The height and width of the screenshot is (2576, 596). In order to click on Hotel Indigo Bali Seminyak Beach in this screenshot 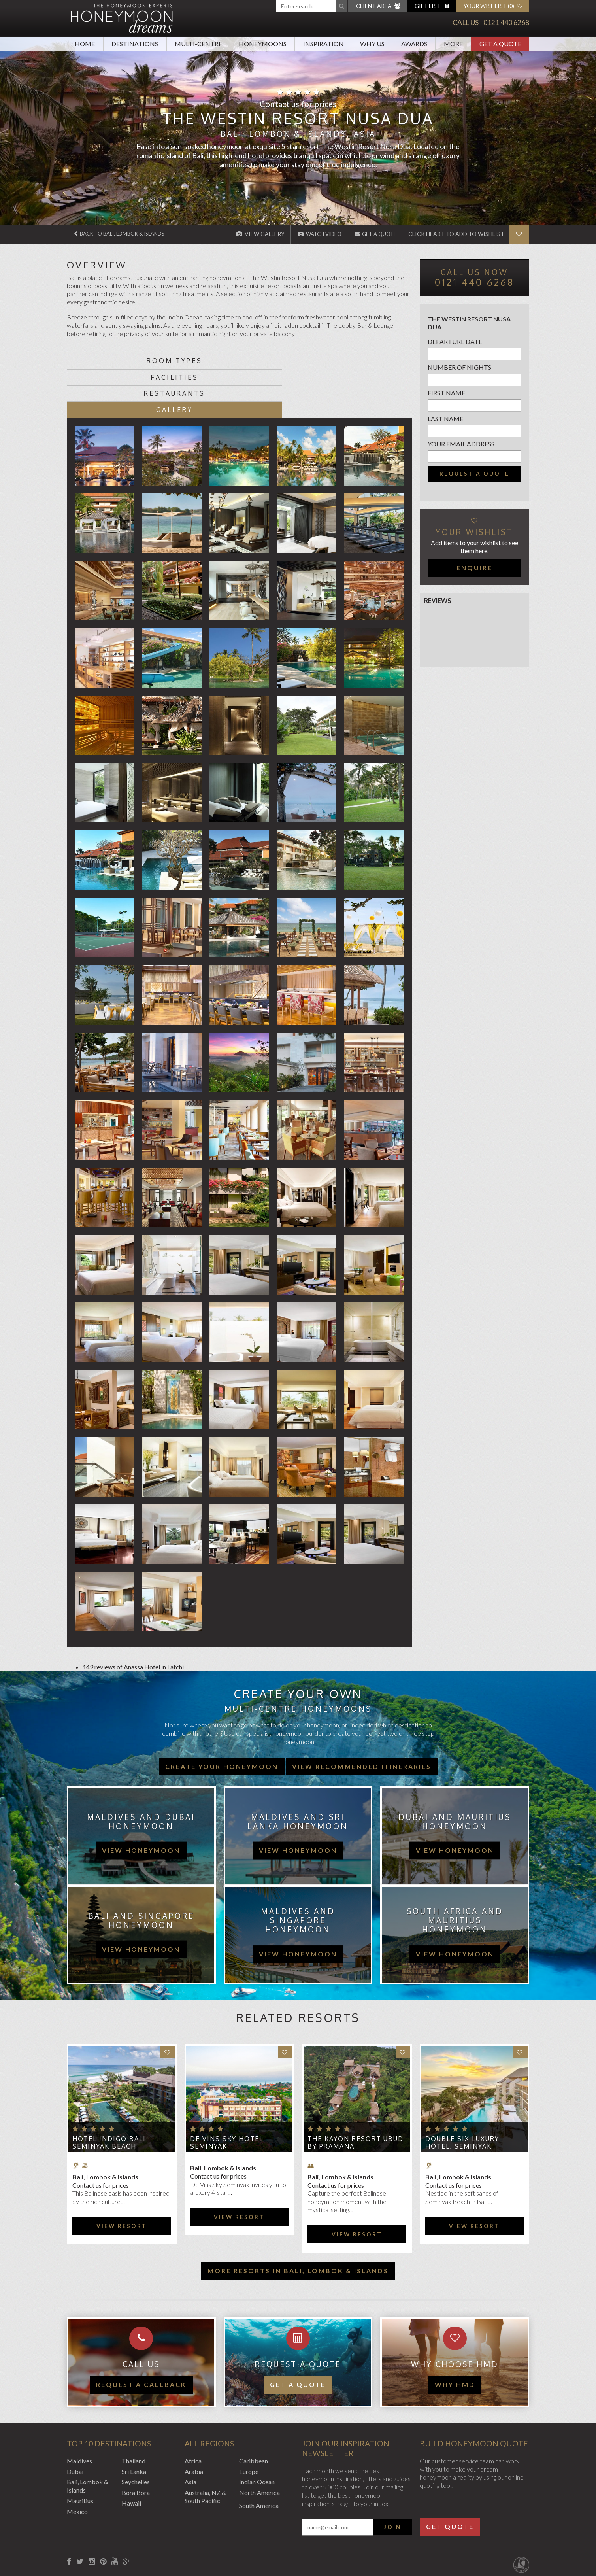, I will do `click(109, 2093)`.